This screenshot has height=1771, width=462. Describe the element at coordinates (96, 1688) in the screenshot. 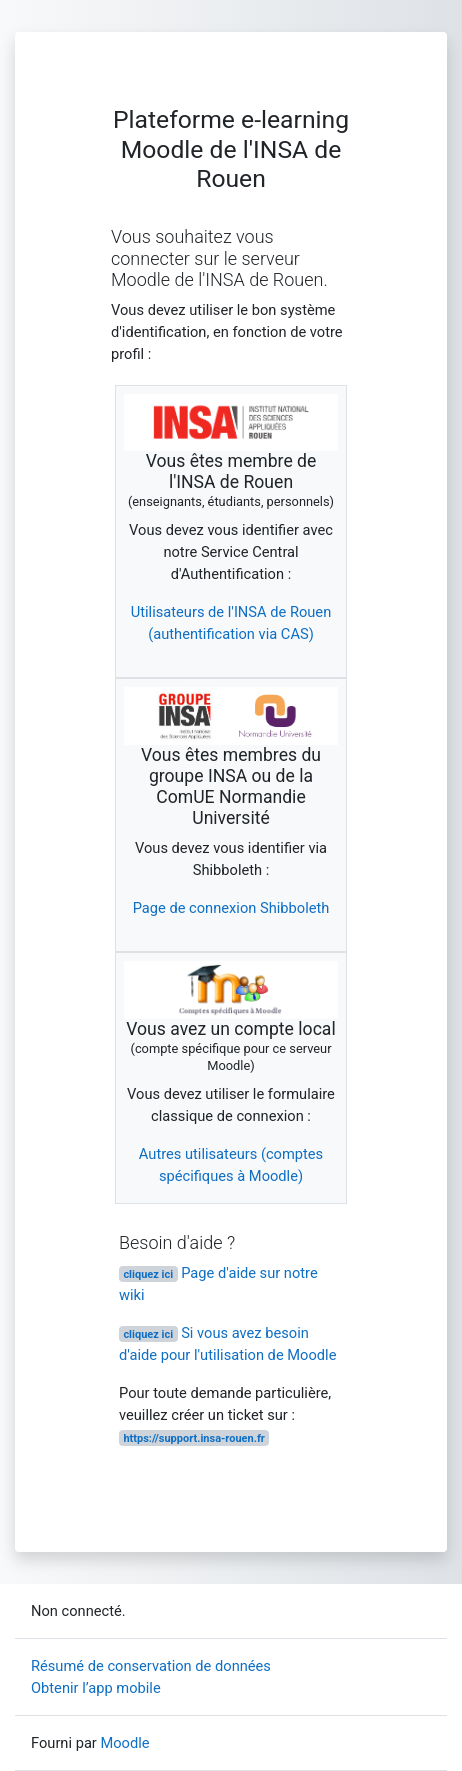

I see `Obtenir l’app mobile` at that location.